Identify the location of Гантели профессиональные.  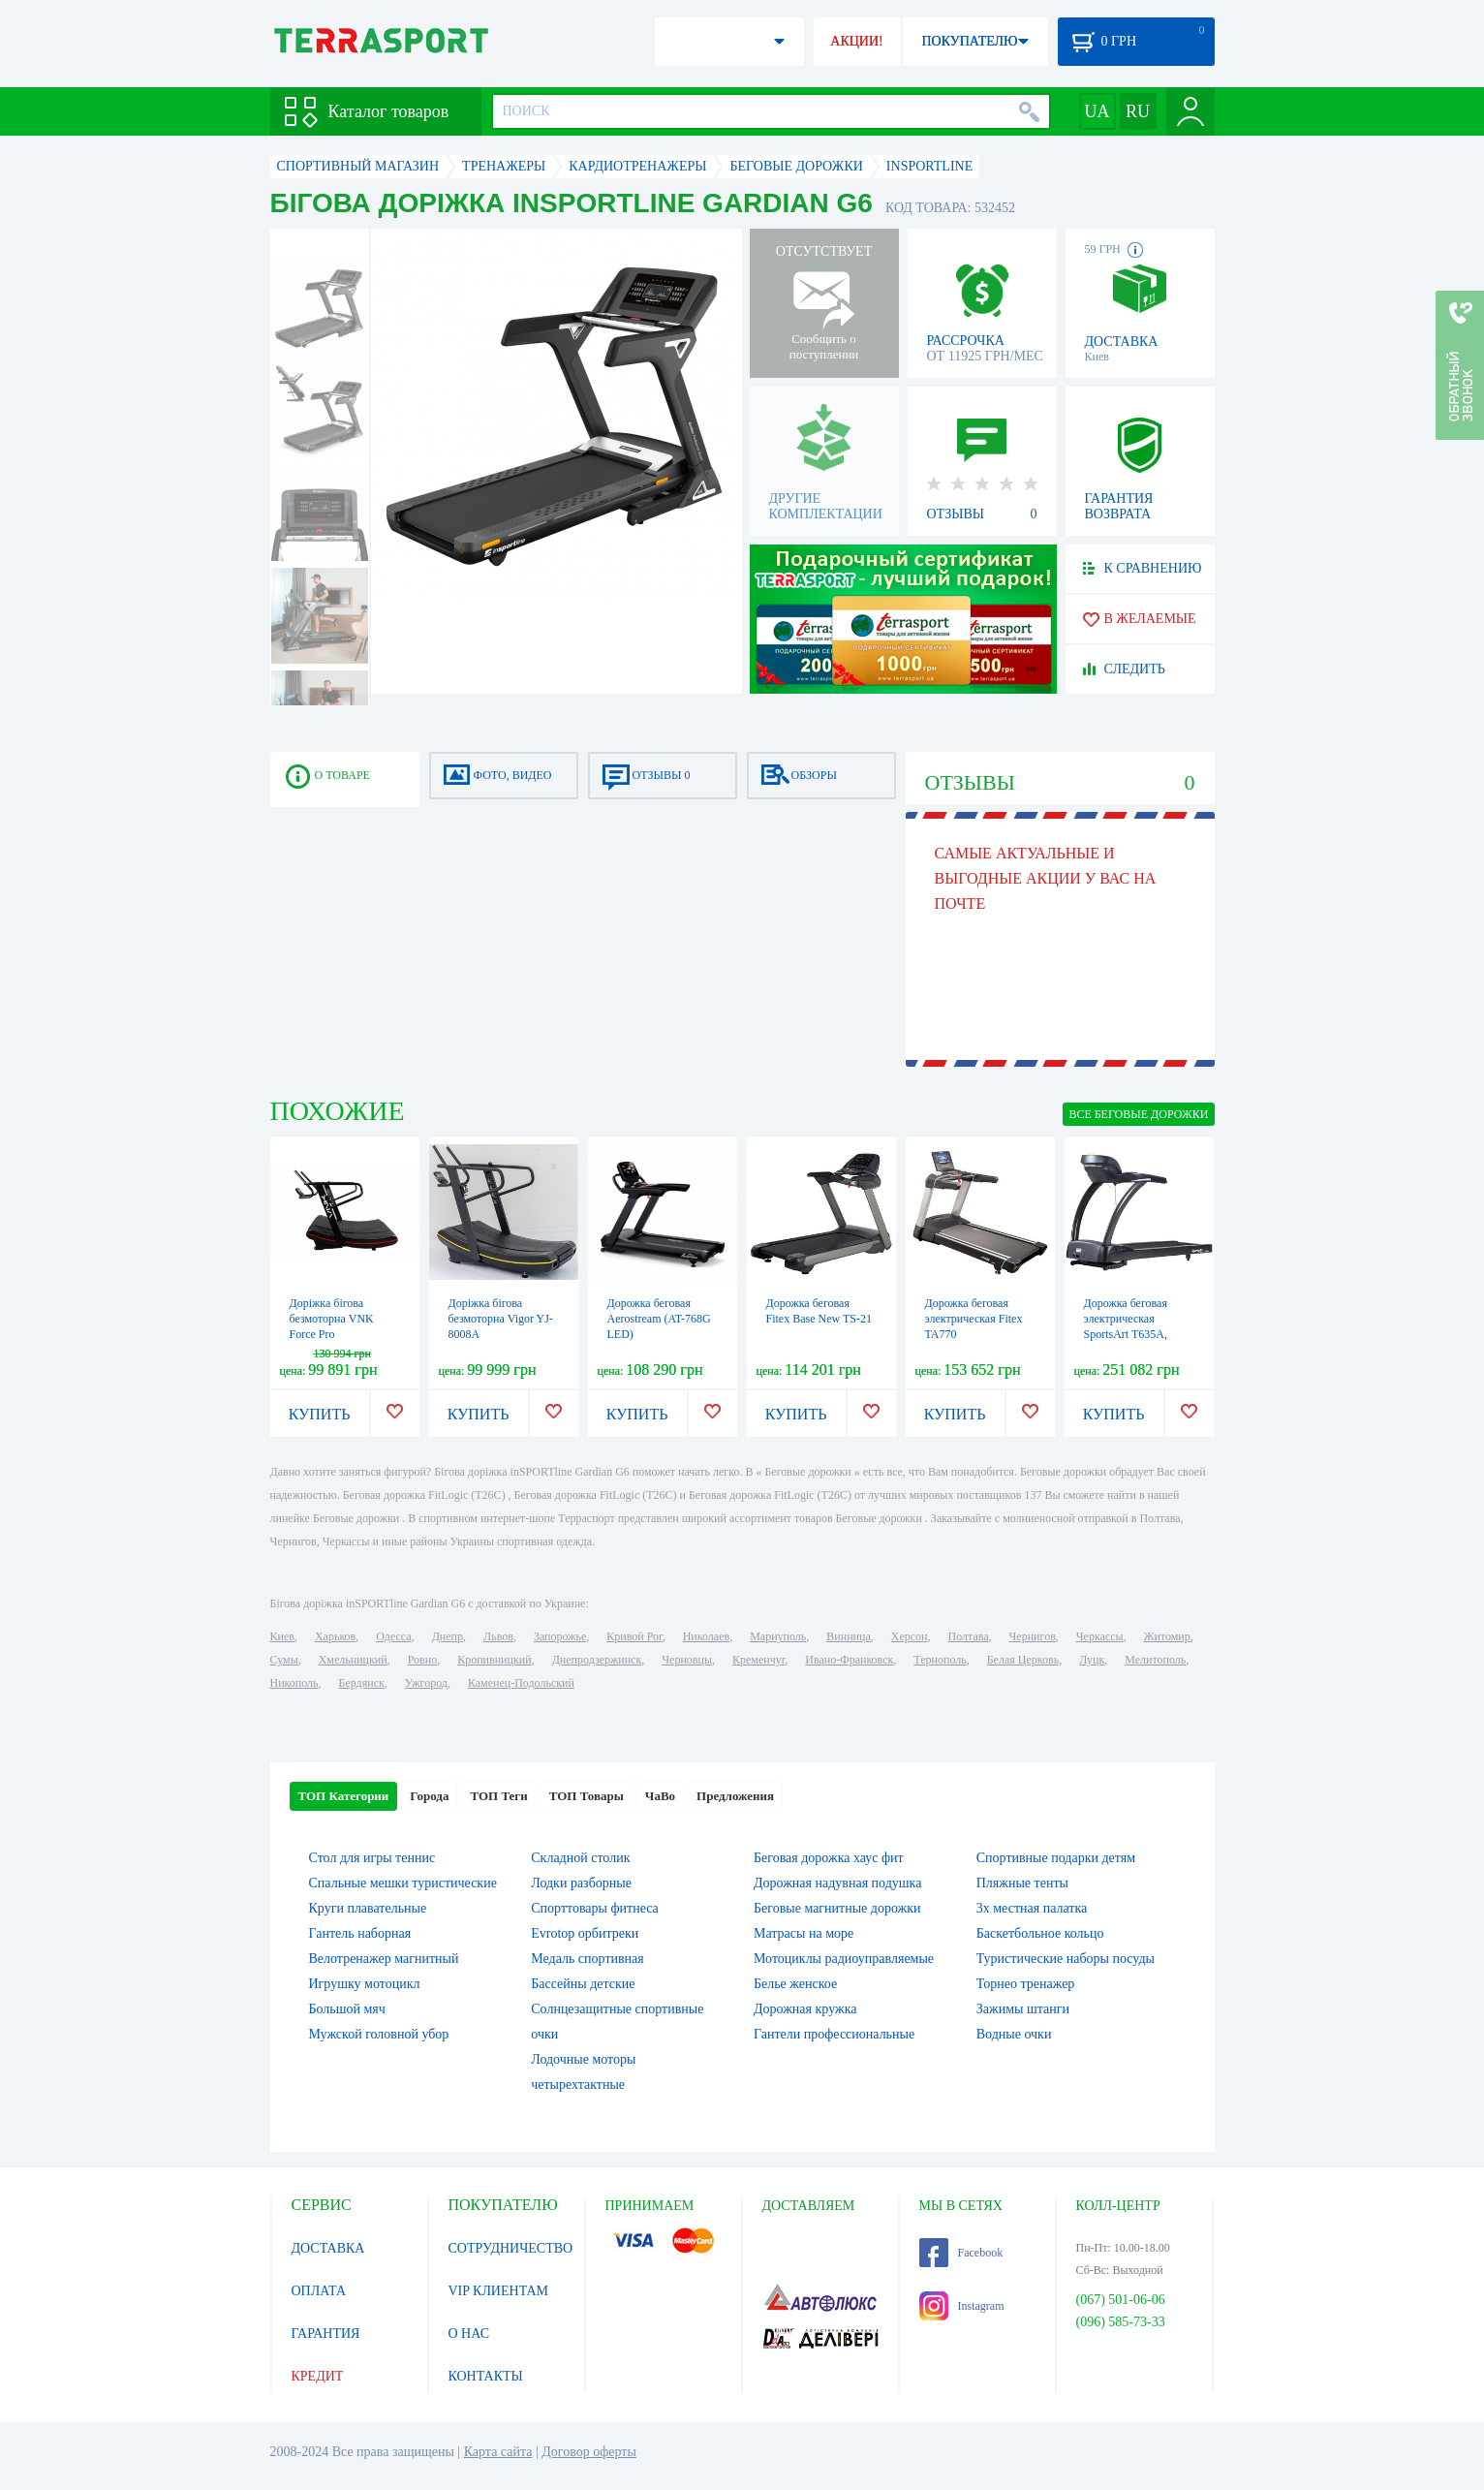
(834, 2034).